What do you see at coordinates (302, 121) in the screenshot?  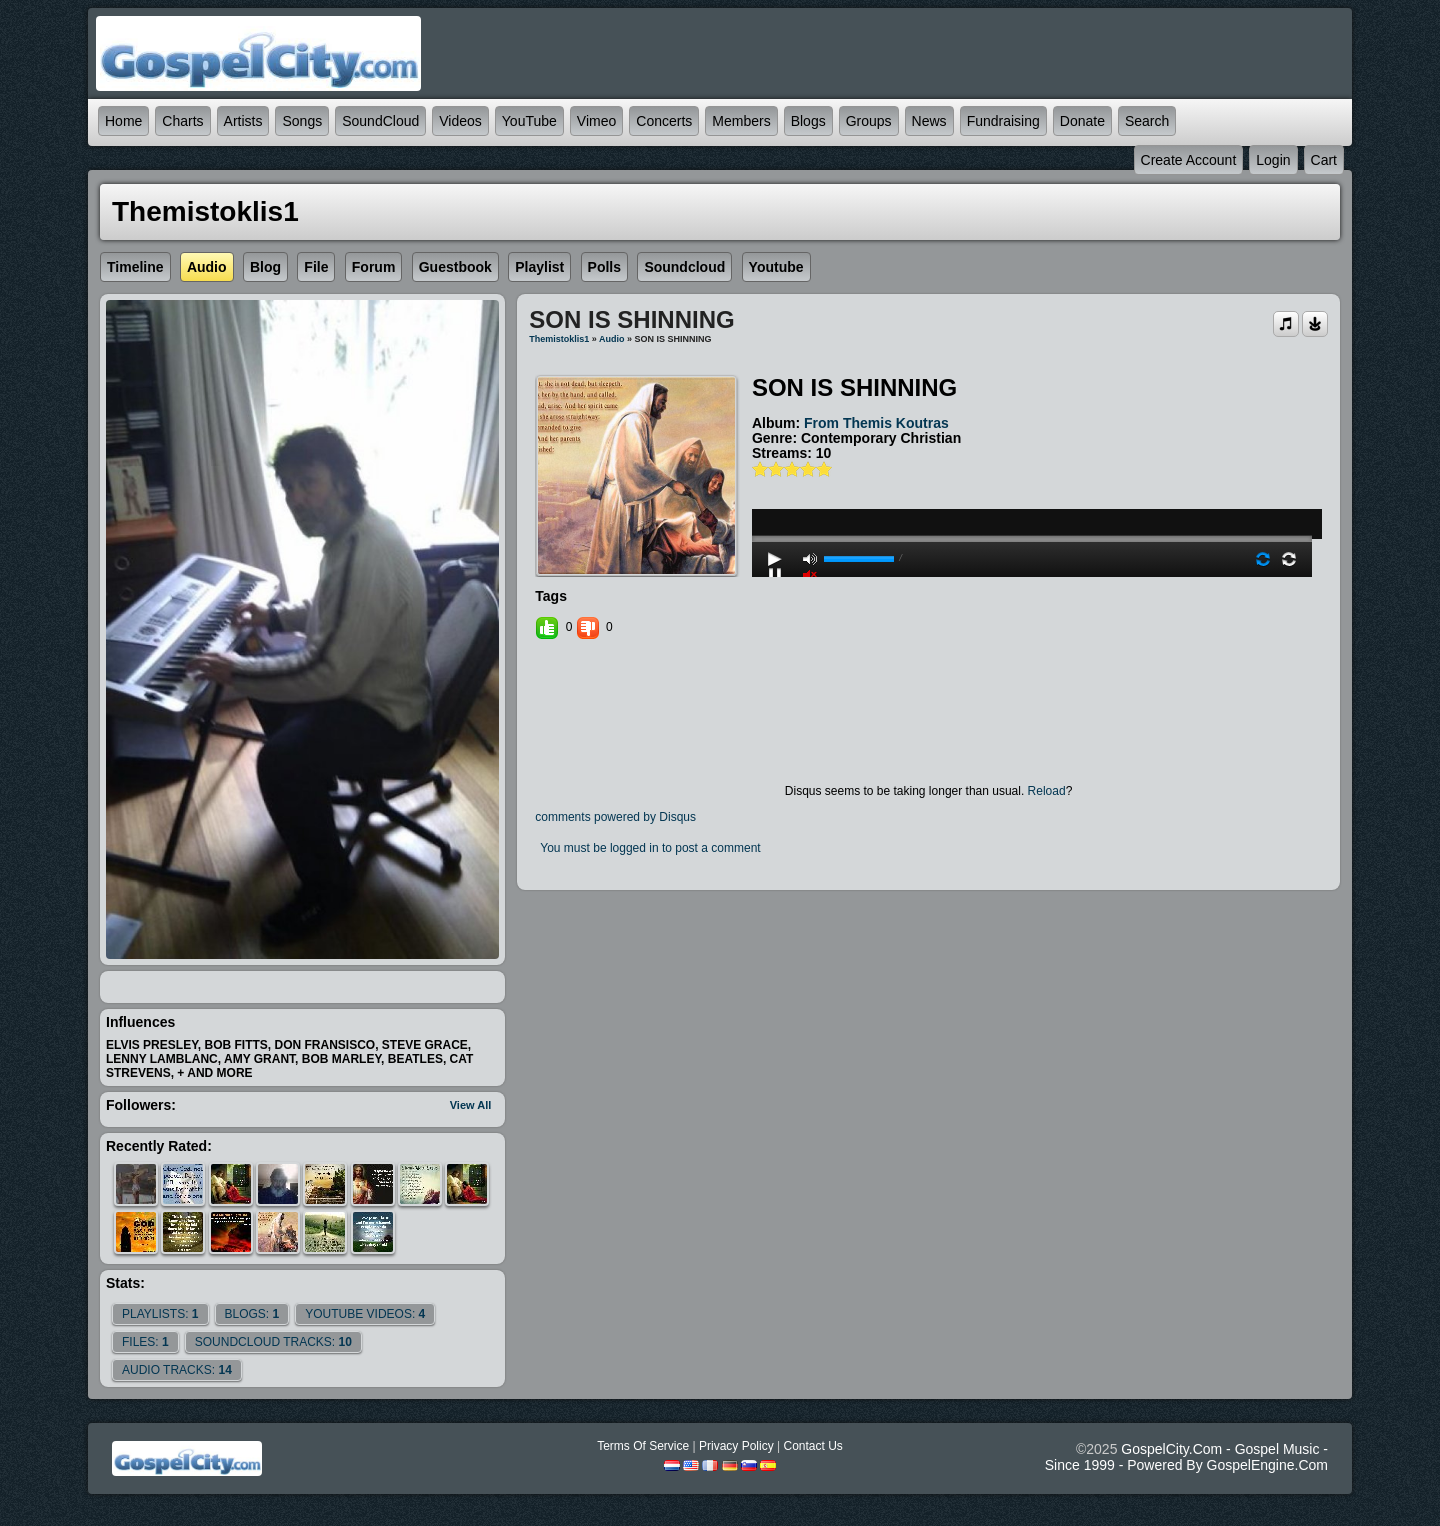 I see `Songs` at bounding box center [302, 121].